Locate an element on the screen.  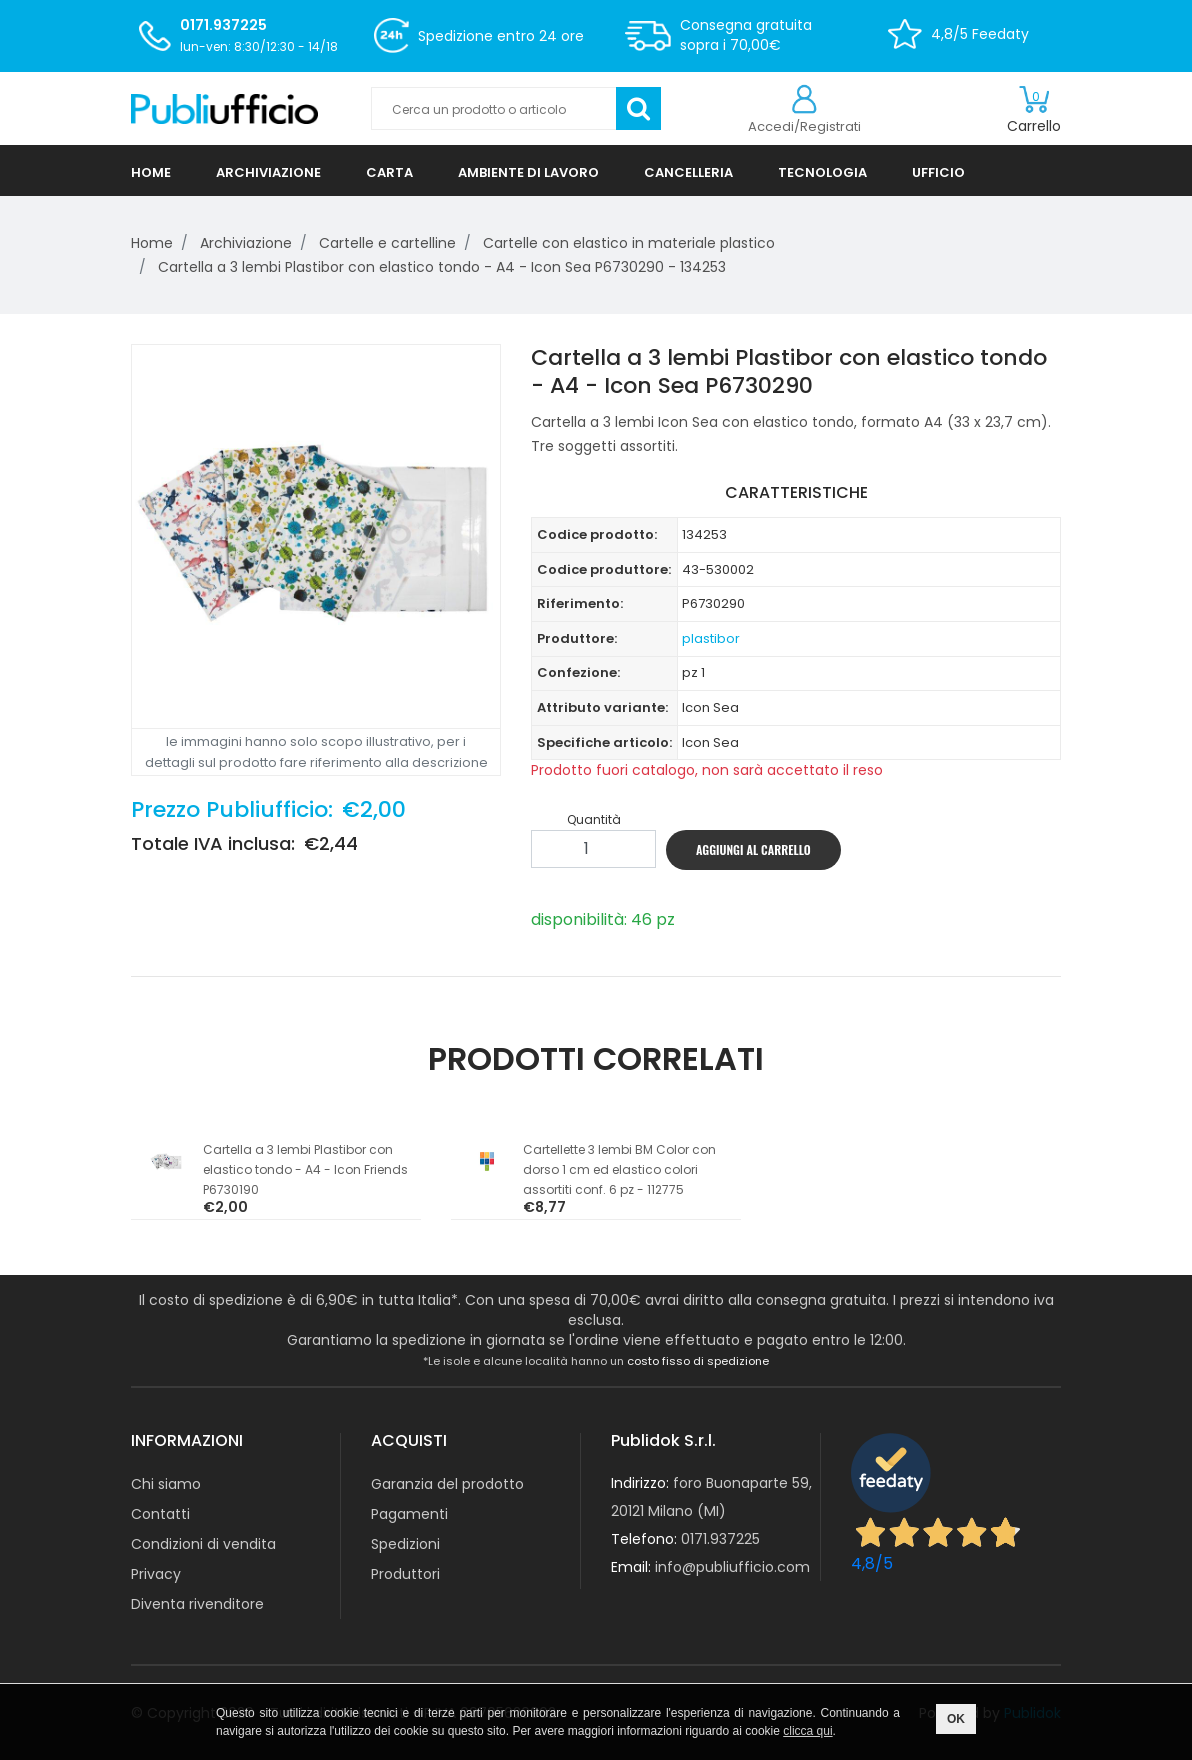
Chi siamo is located at coordinates (166, 1484).